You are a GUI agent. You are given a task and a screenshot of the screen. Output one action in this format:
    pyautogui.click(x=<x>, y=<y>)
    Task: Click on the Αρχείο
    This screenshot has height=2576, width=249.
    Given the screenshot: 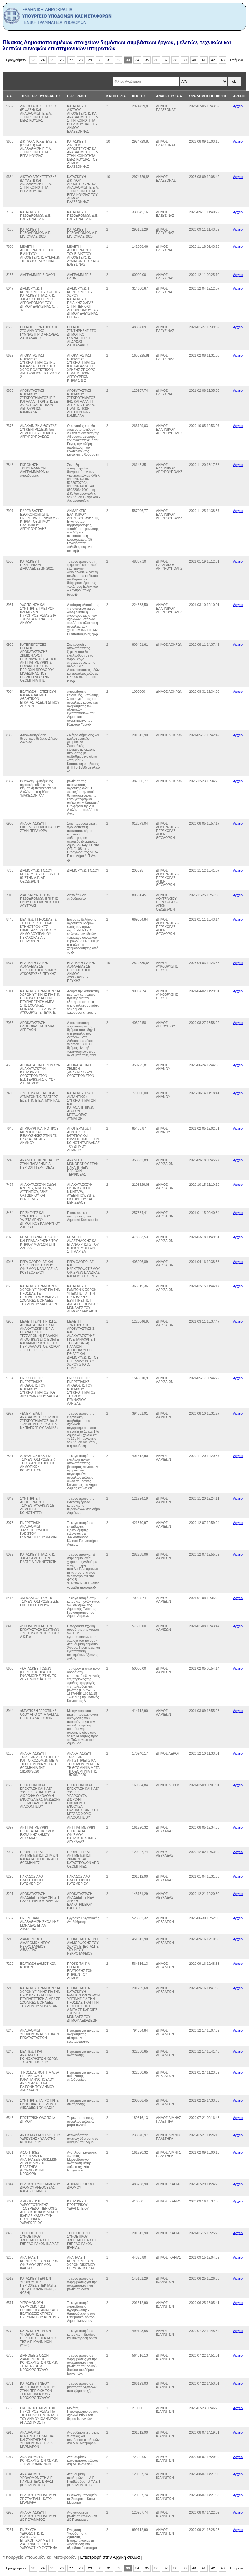 What is the action you would take?
    pyautogui.click(x=238, y=106)
    